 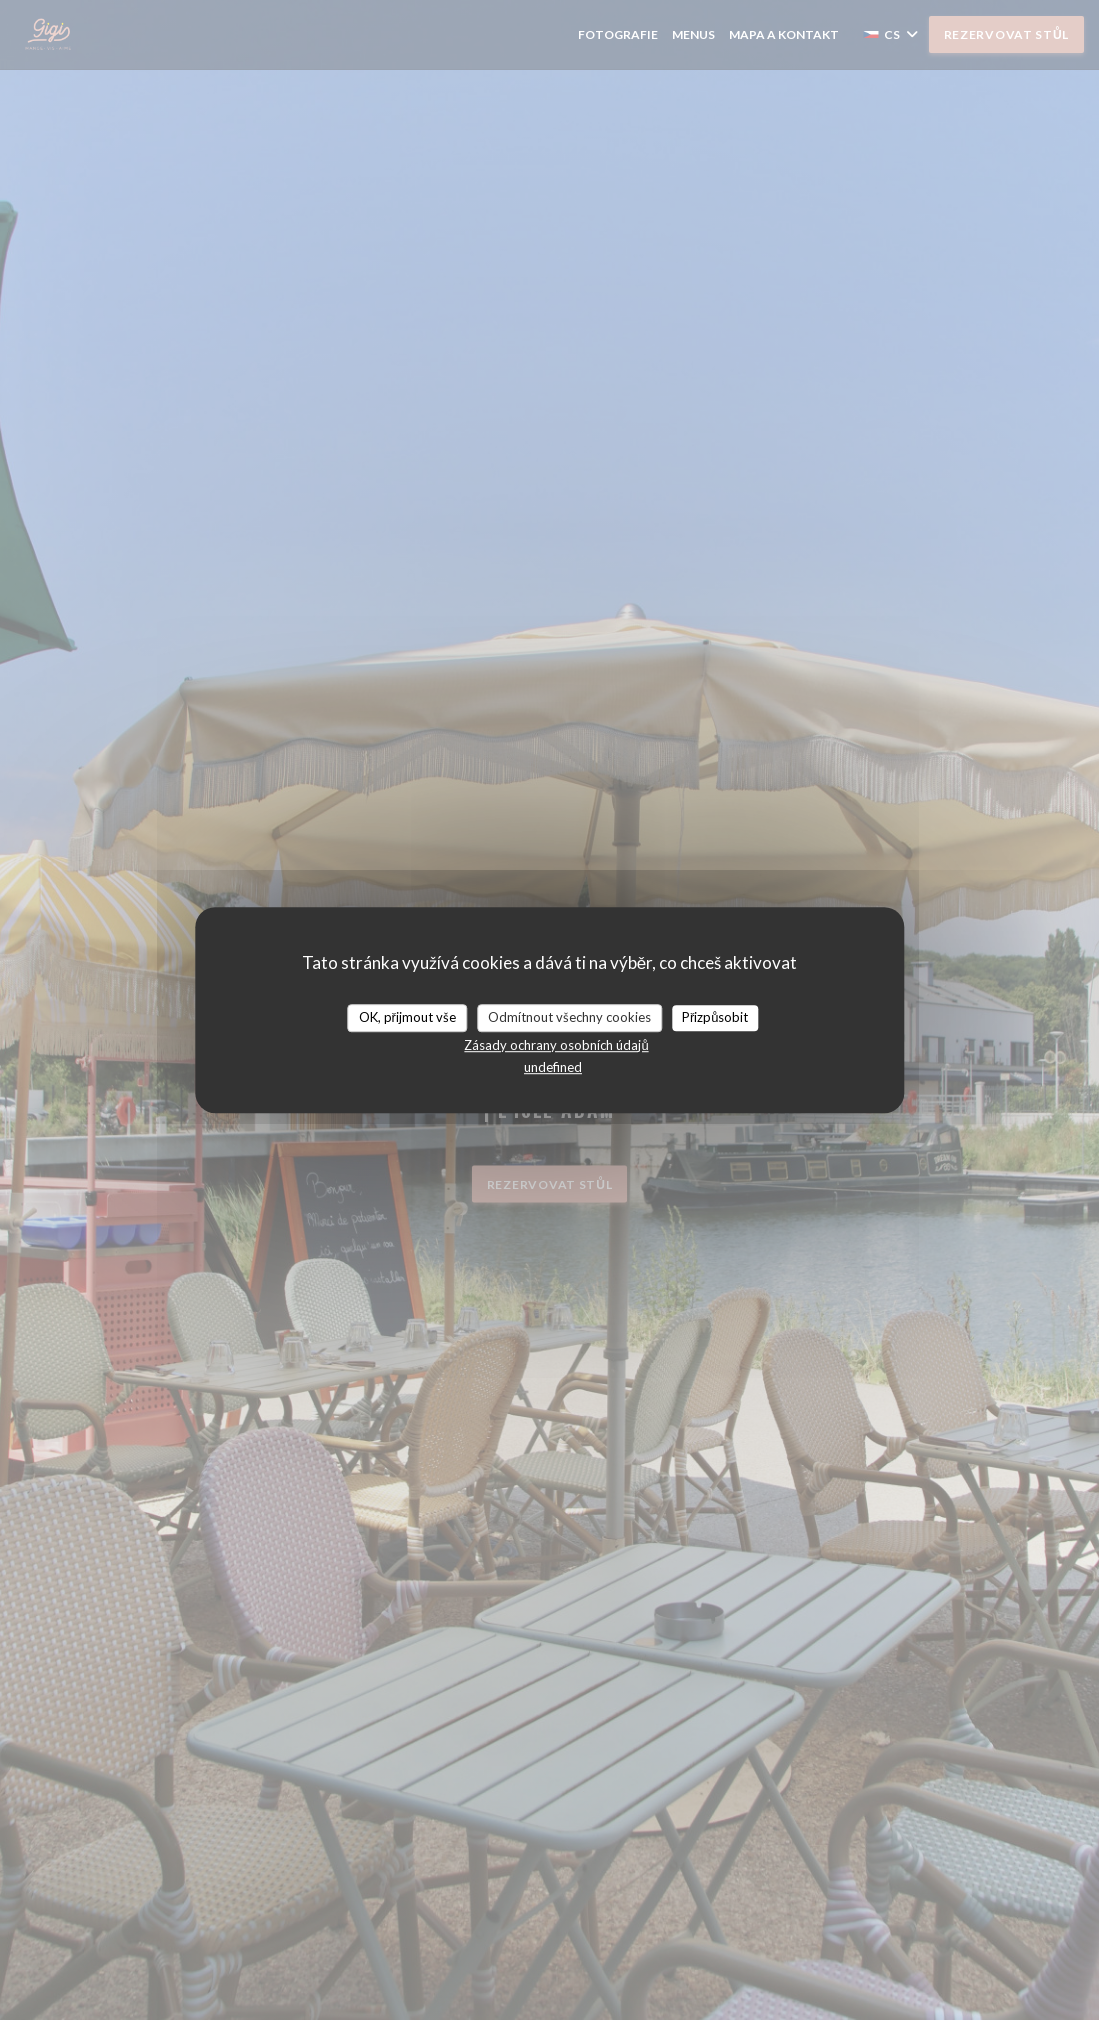 What do you see at coordinates (553, 1067) in the screenshot?
I see `undefined [link]` at bounding box center [553, 1067].